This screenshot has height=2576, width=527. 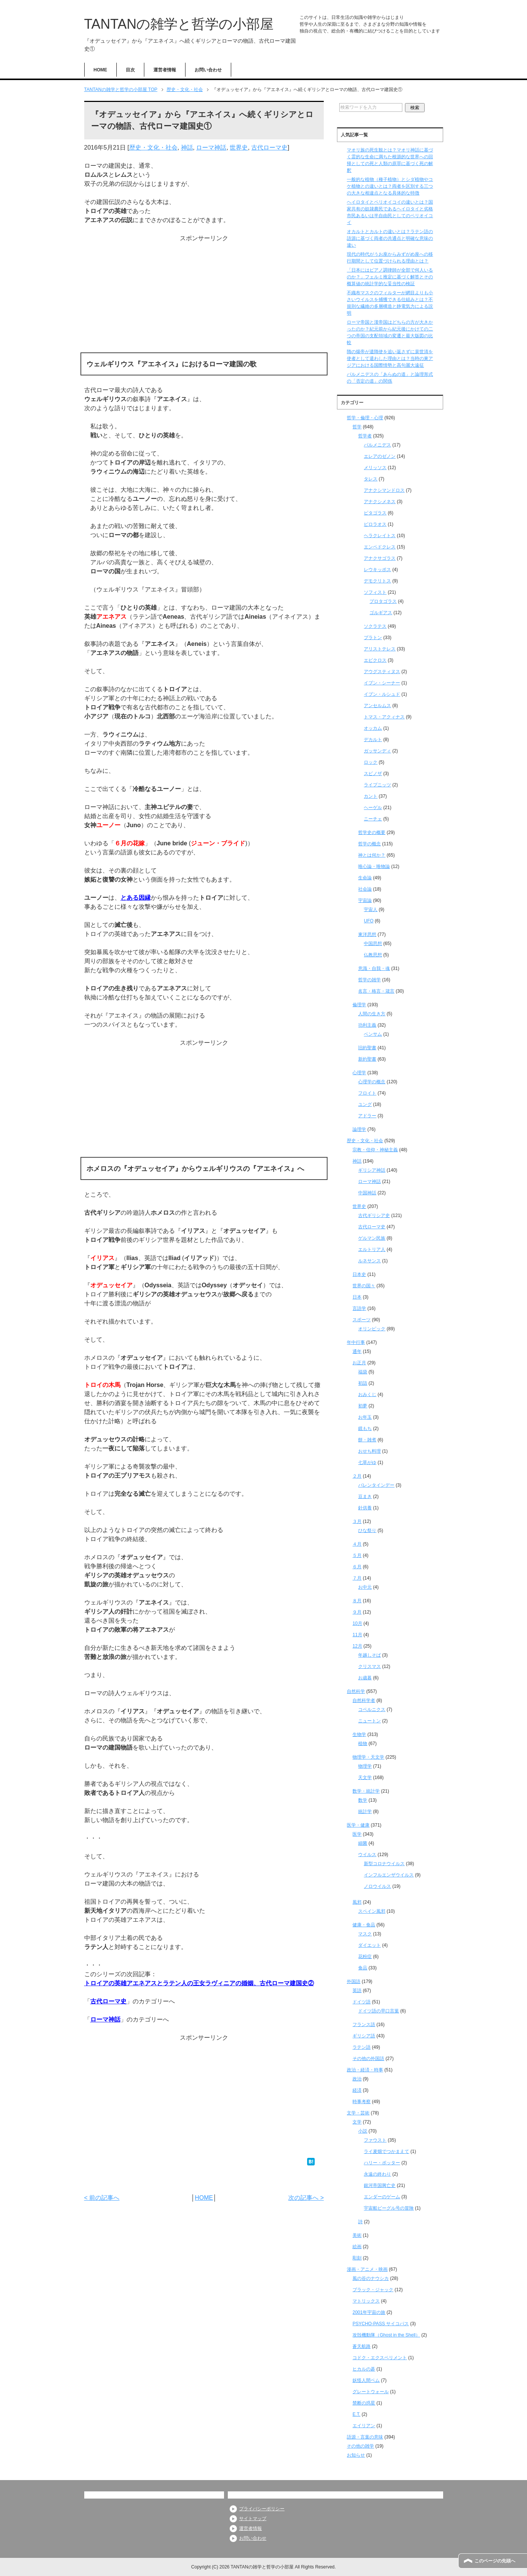 What do you see at coordinates (363, 1285) in the screenshot?
I see `世界の国々` at bounding box center [363, 1285].